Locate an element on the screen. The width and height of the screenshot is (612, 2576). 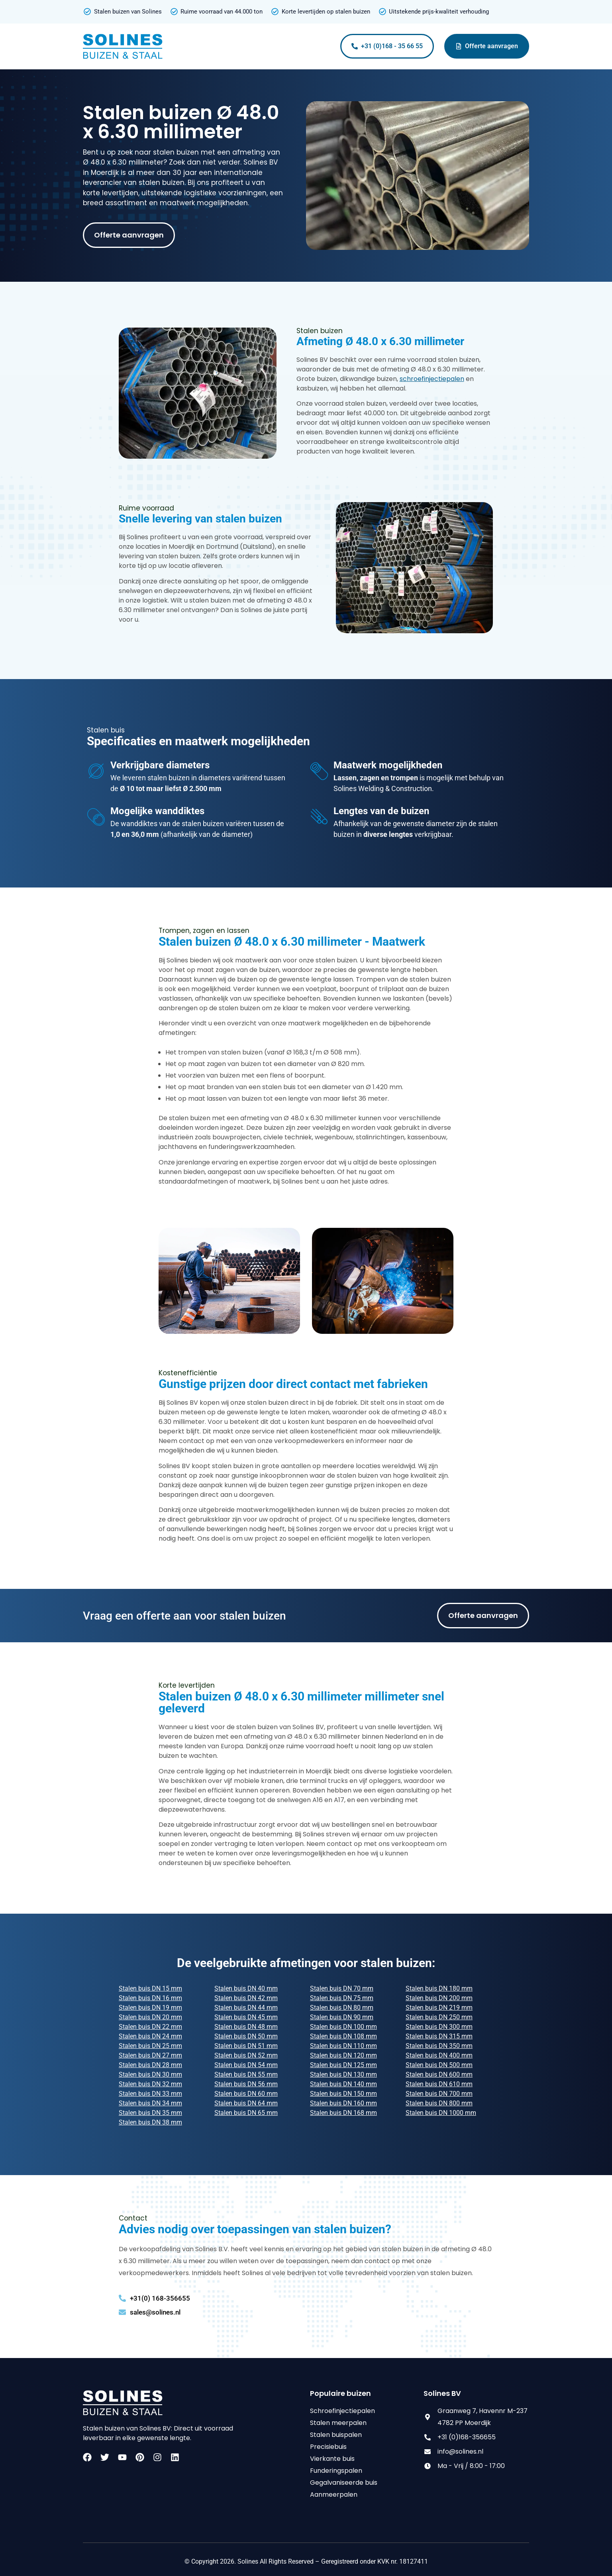
Stalen buis DN 1000 mm is located at coordinates (441, 2113).